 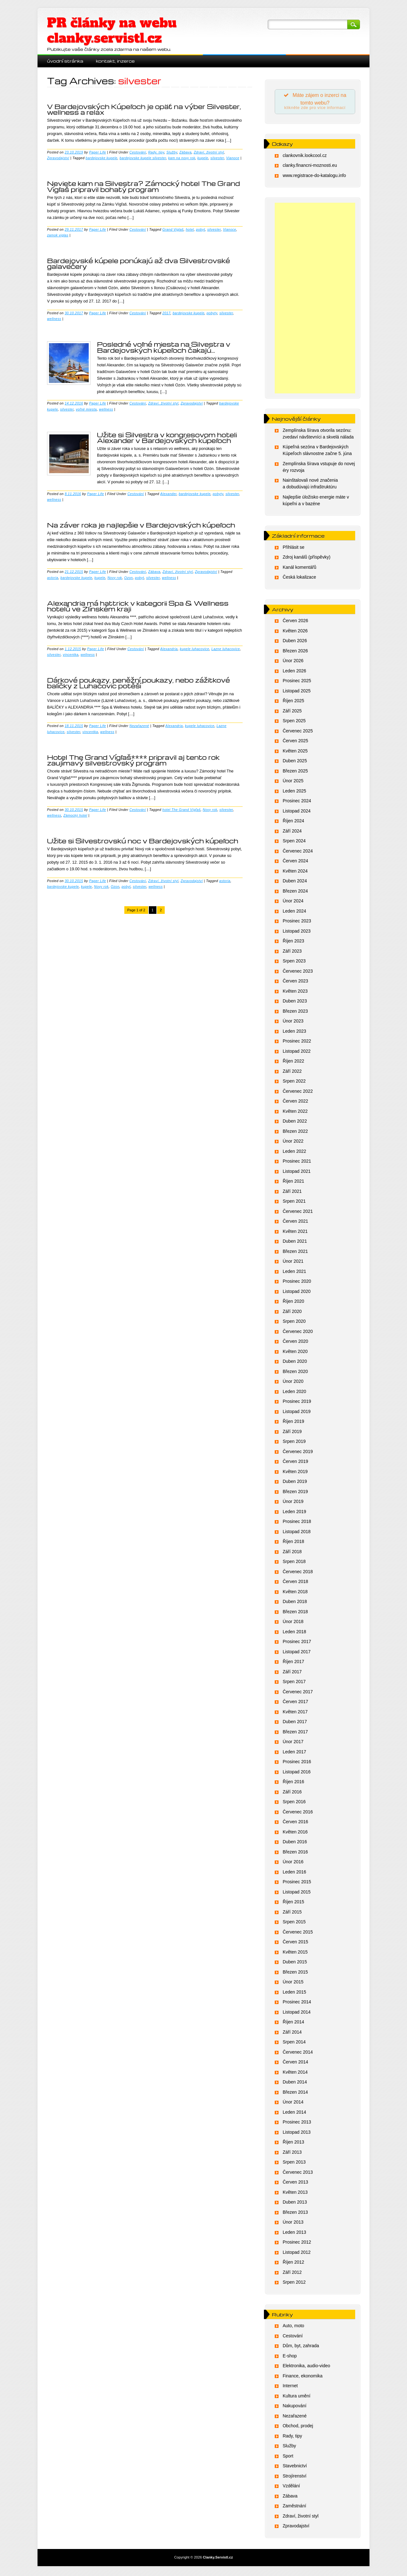 I want to click on Únor 2016, so click(x=293, y=1863).